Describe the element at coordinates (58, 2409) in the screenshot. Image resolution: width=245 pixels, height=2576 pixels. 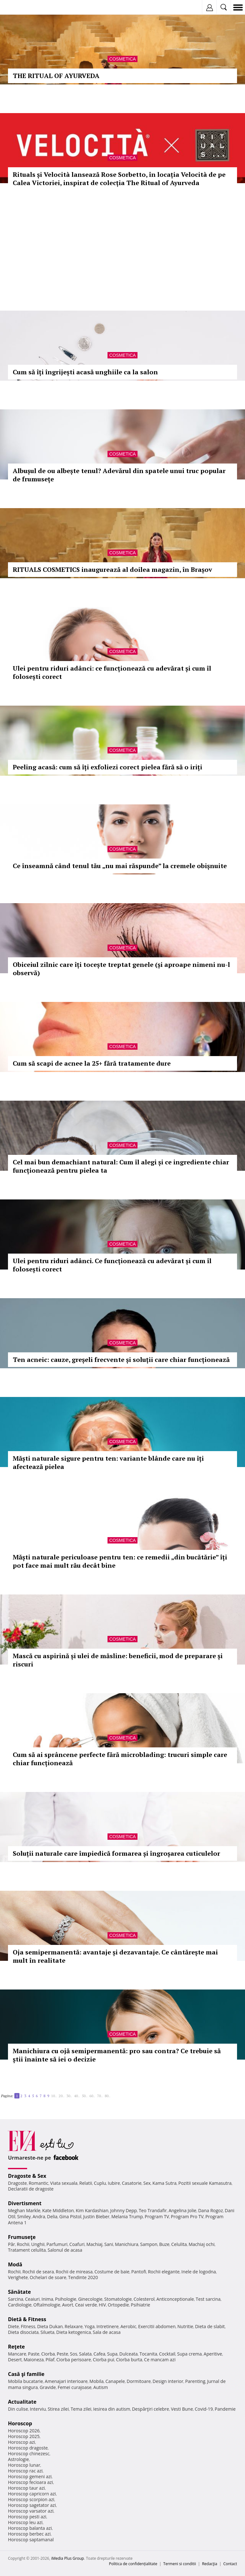
I see `Stirea zilei` at that location.